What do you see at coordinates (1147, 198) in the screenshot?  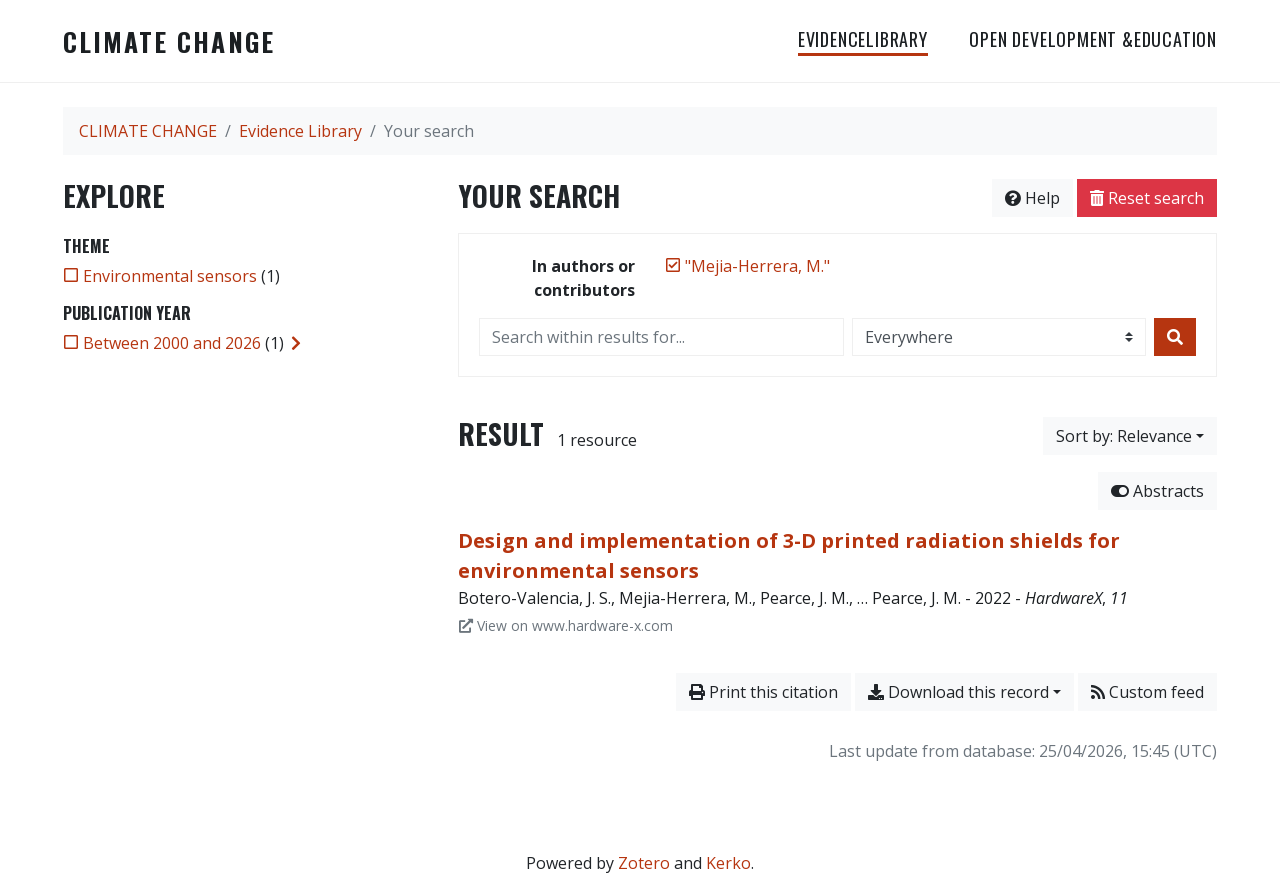 I see `Reset search` at bounding box center [1147, 198].